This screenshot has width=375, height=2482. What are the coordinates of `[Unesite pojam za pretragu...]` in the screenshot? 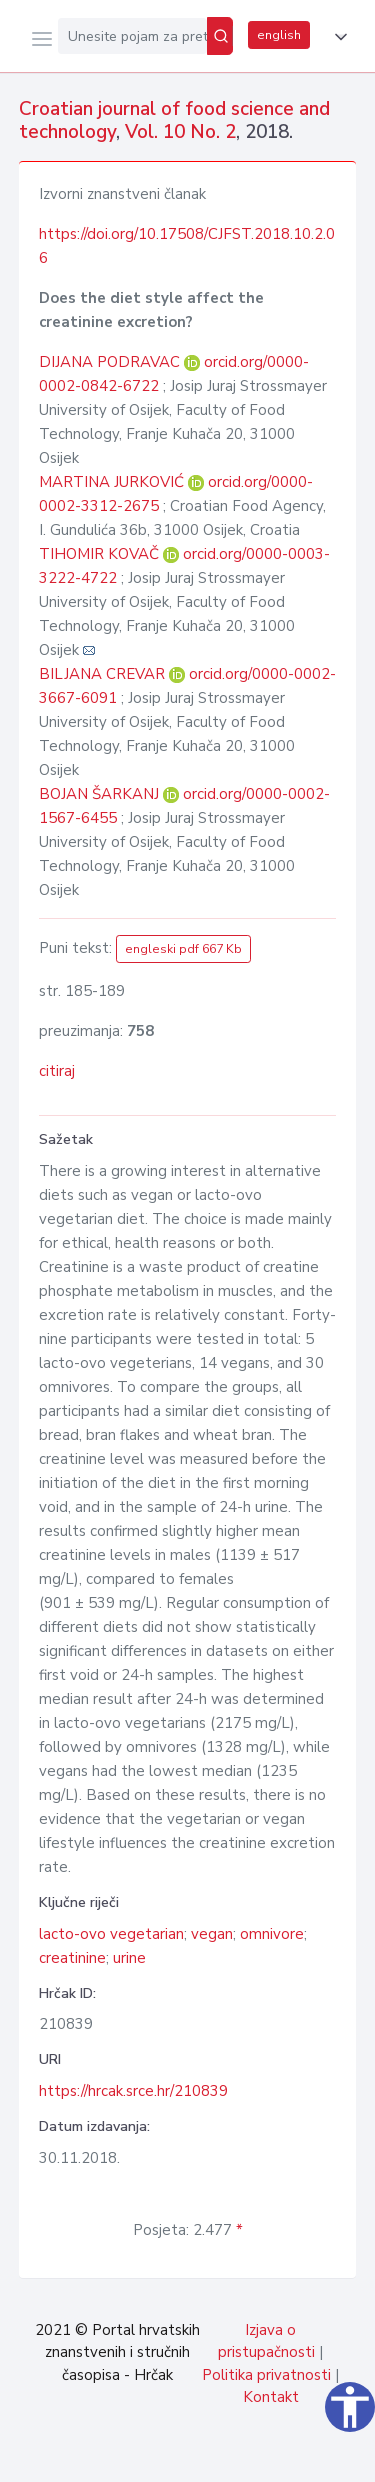 It's located at (132, 36).